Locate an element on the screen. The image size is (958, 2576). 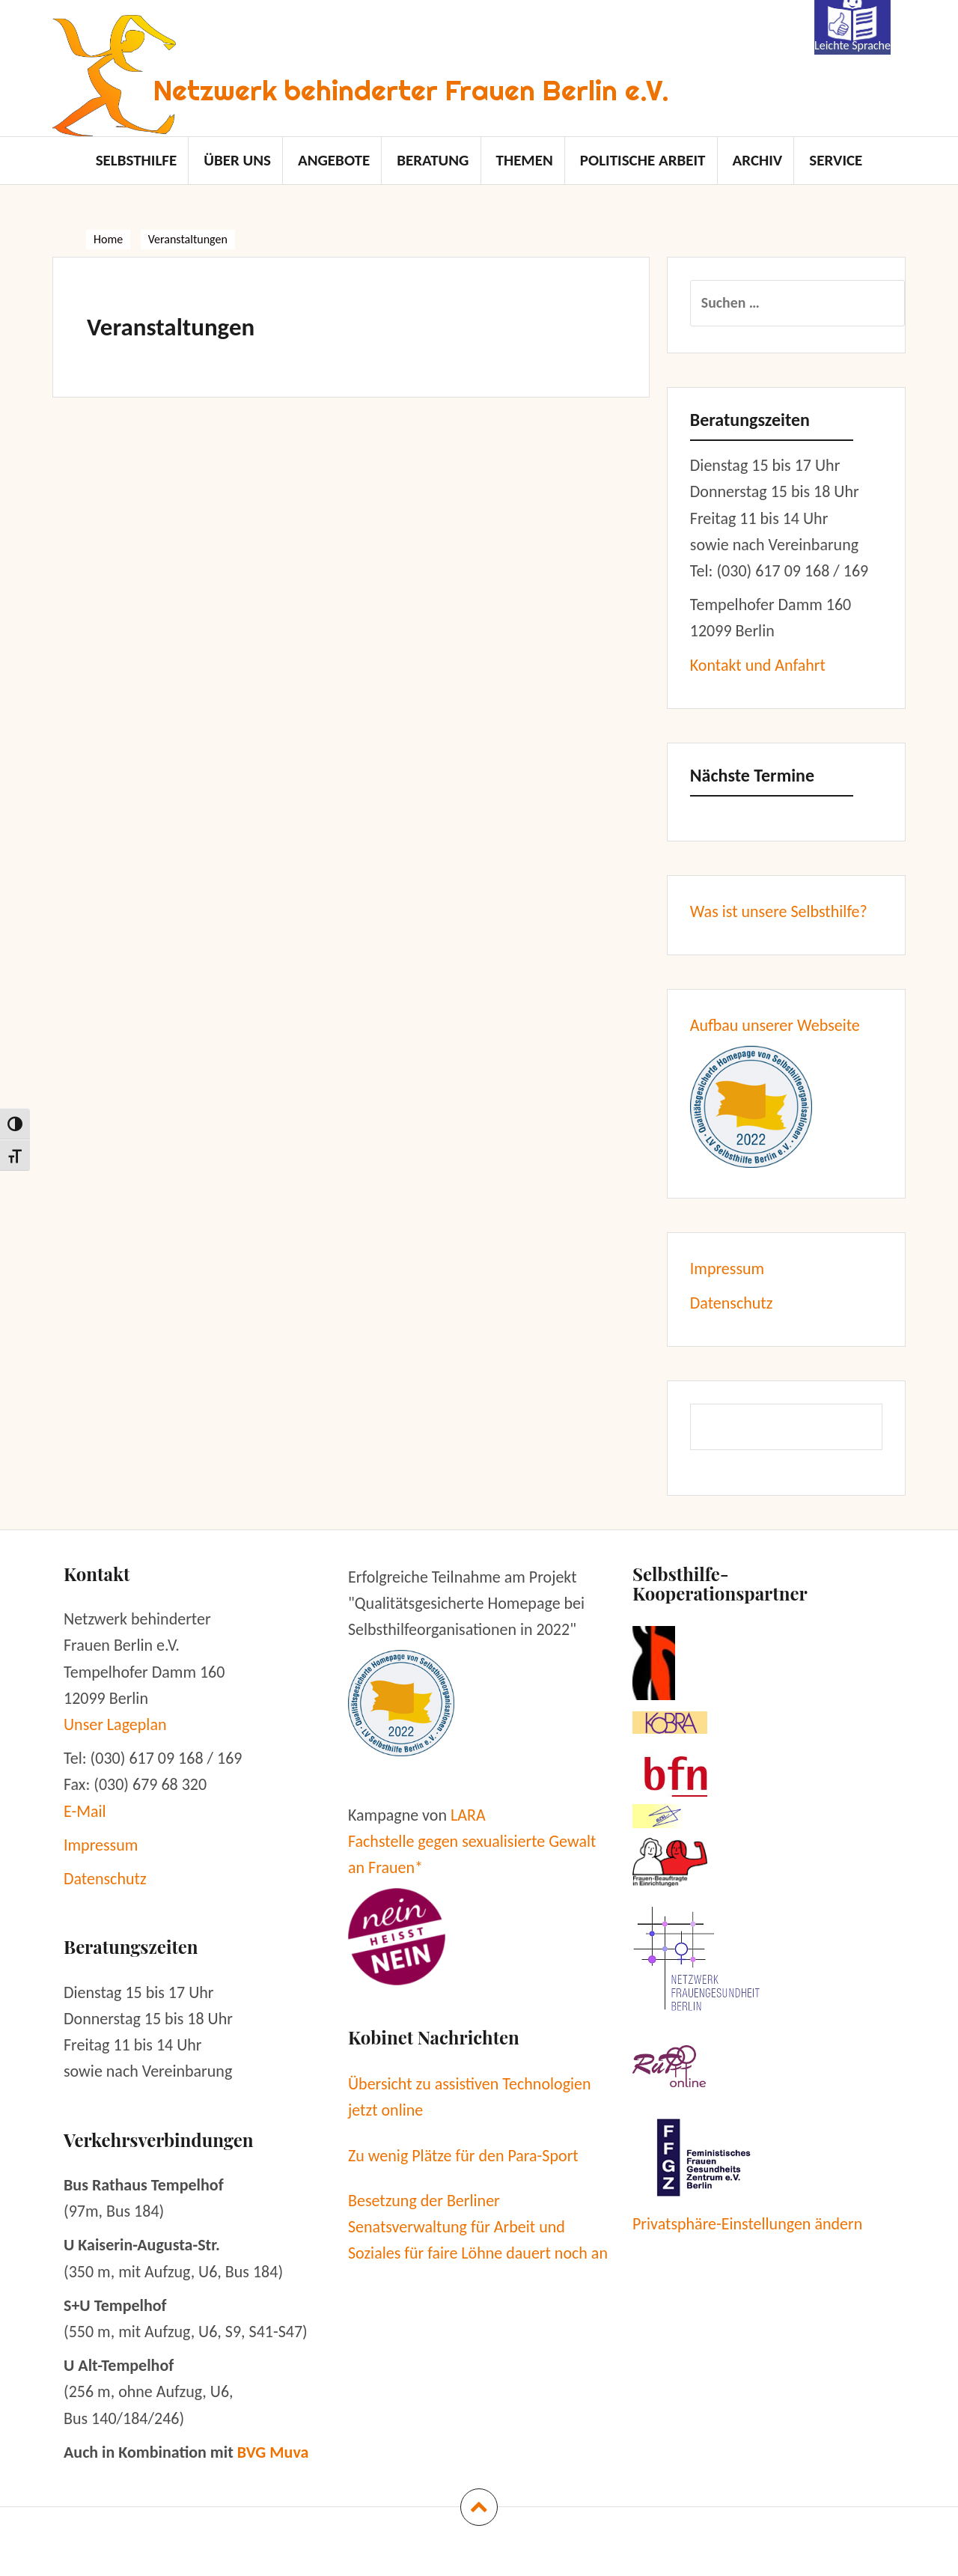
Archiv is located at coordinates (757, 160).